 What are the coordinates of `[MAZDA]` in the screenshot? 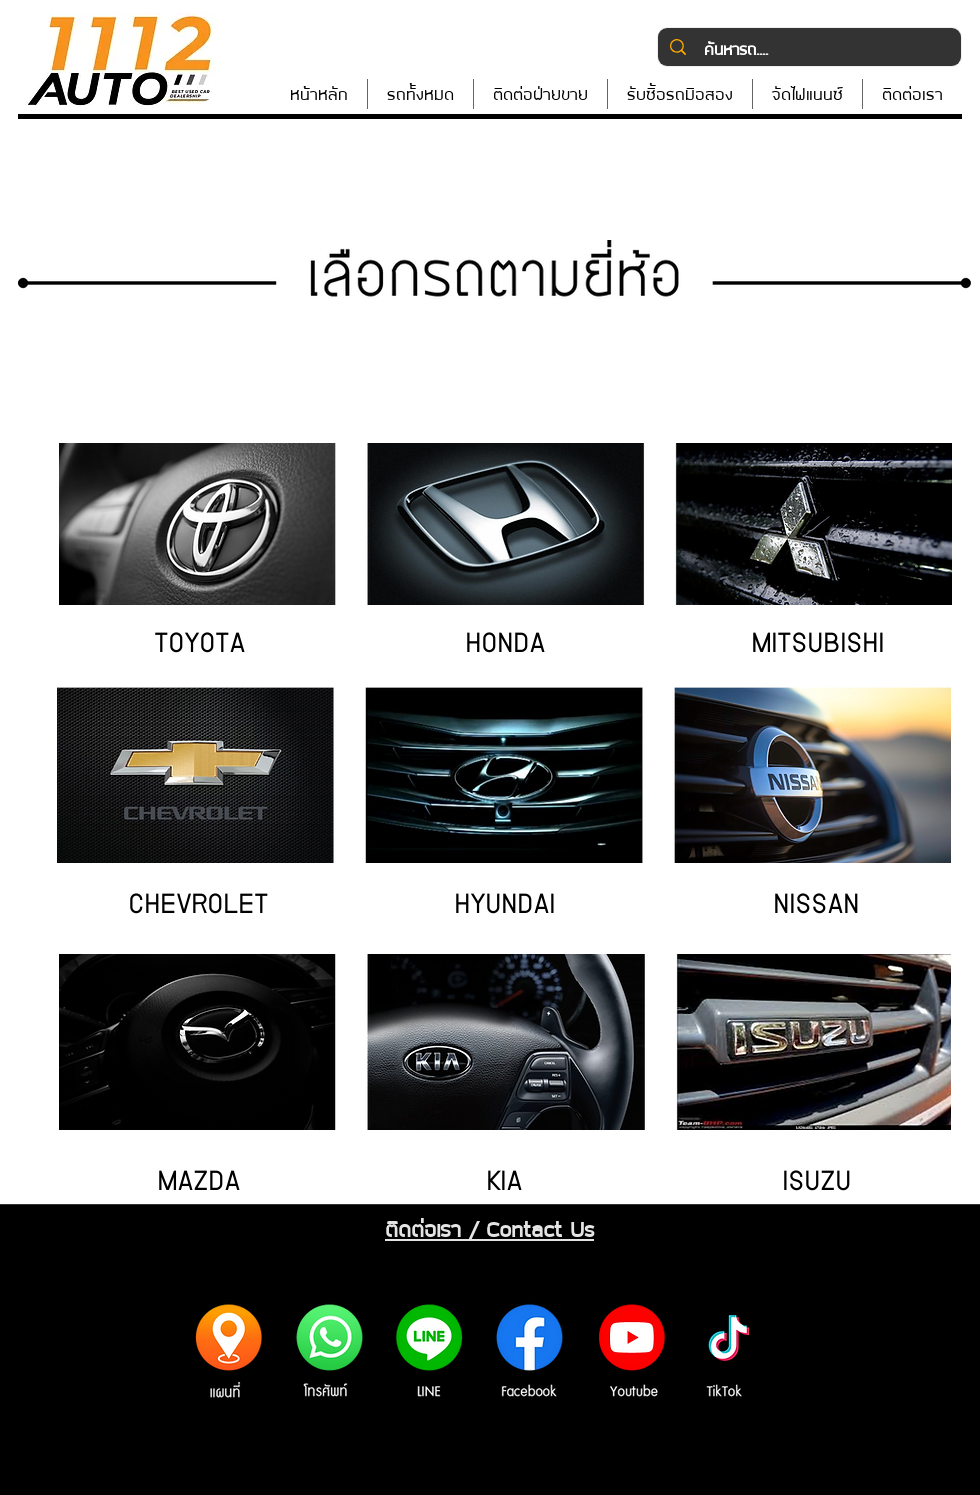 It's located at (198, 1184).